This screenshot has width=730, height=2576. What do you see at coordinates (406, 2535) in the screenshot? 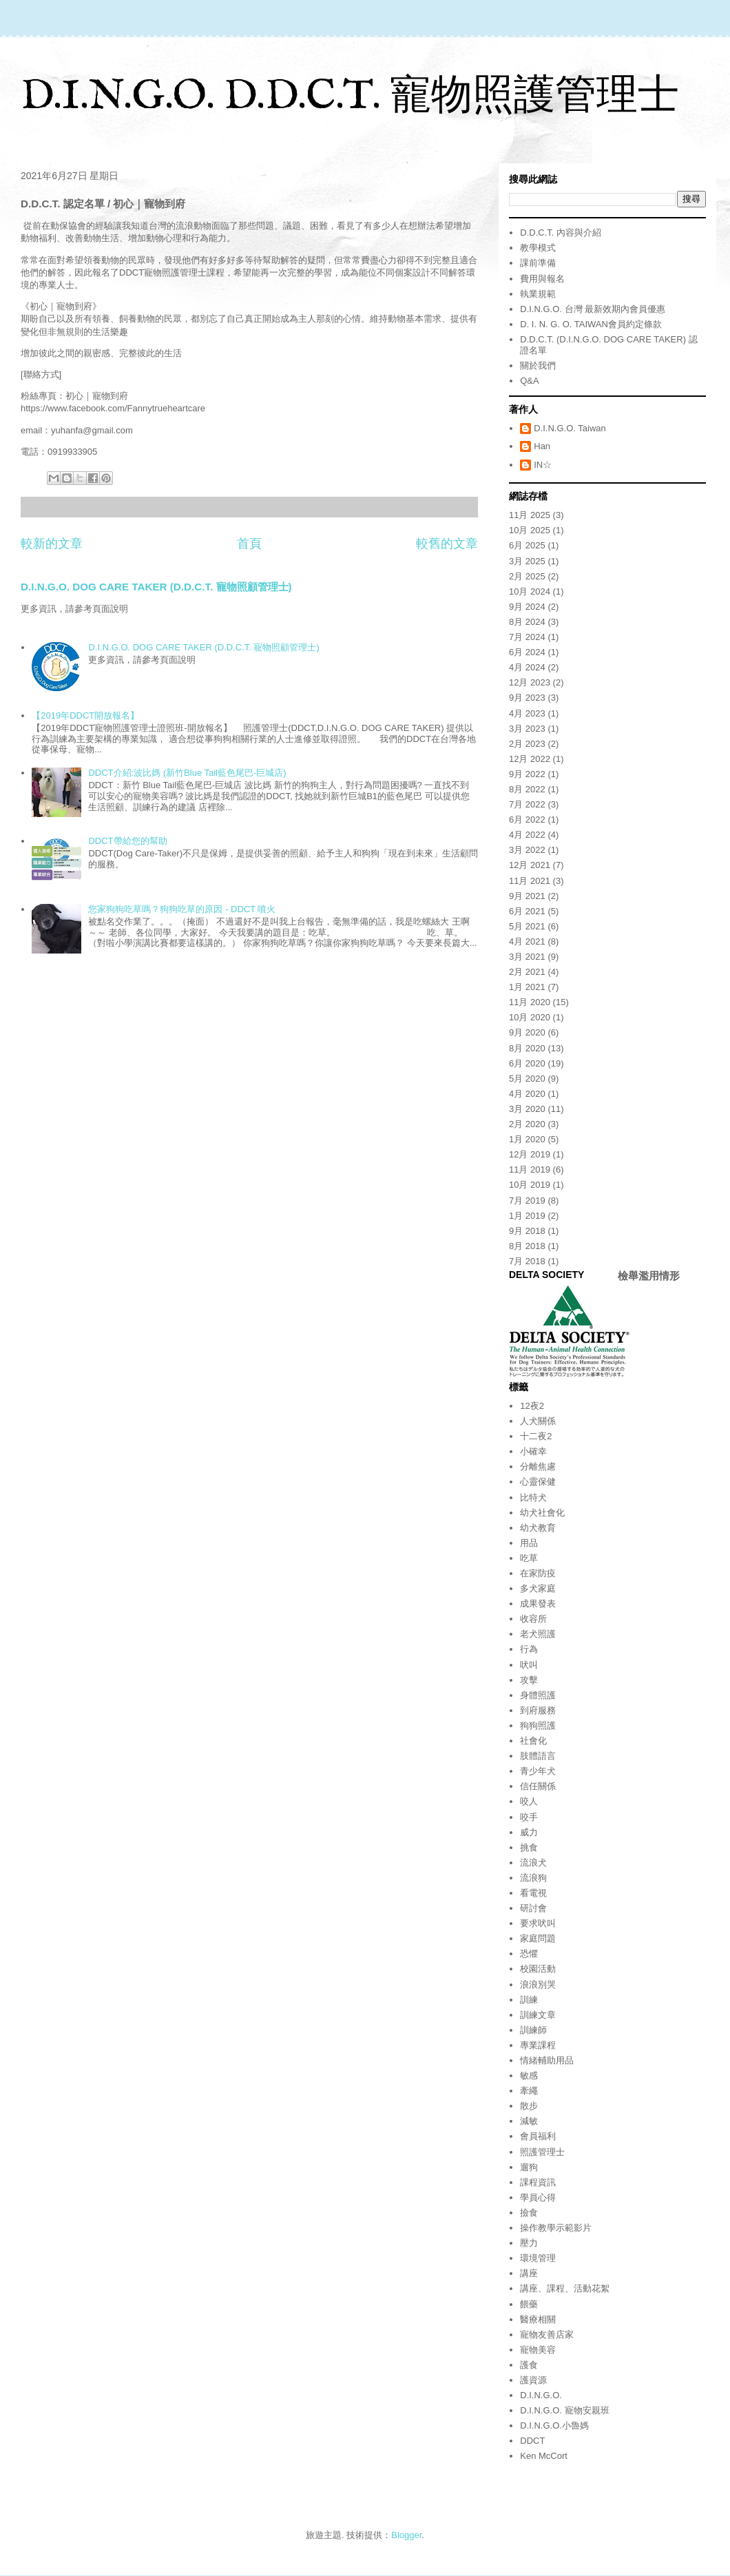
I see `Blogger` at bounding box center [406, 2535].